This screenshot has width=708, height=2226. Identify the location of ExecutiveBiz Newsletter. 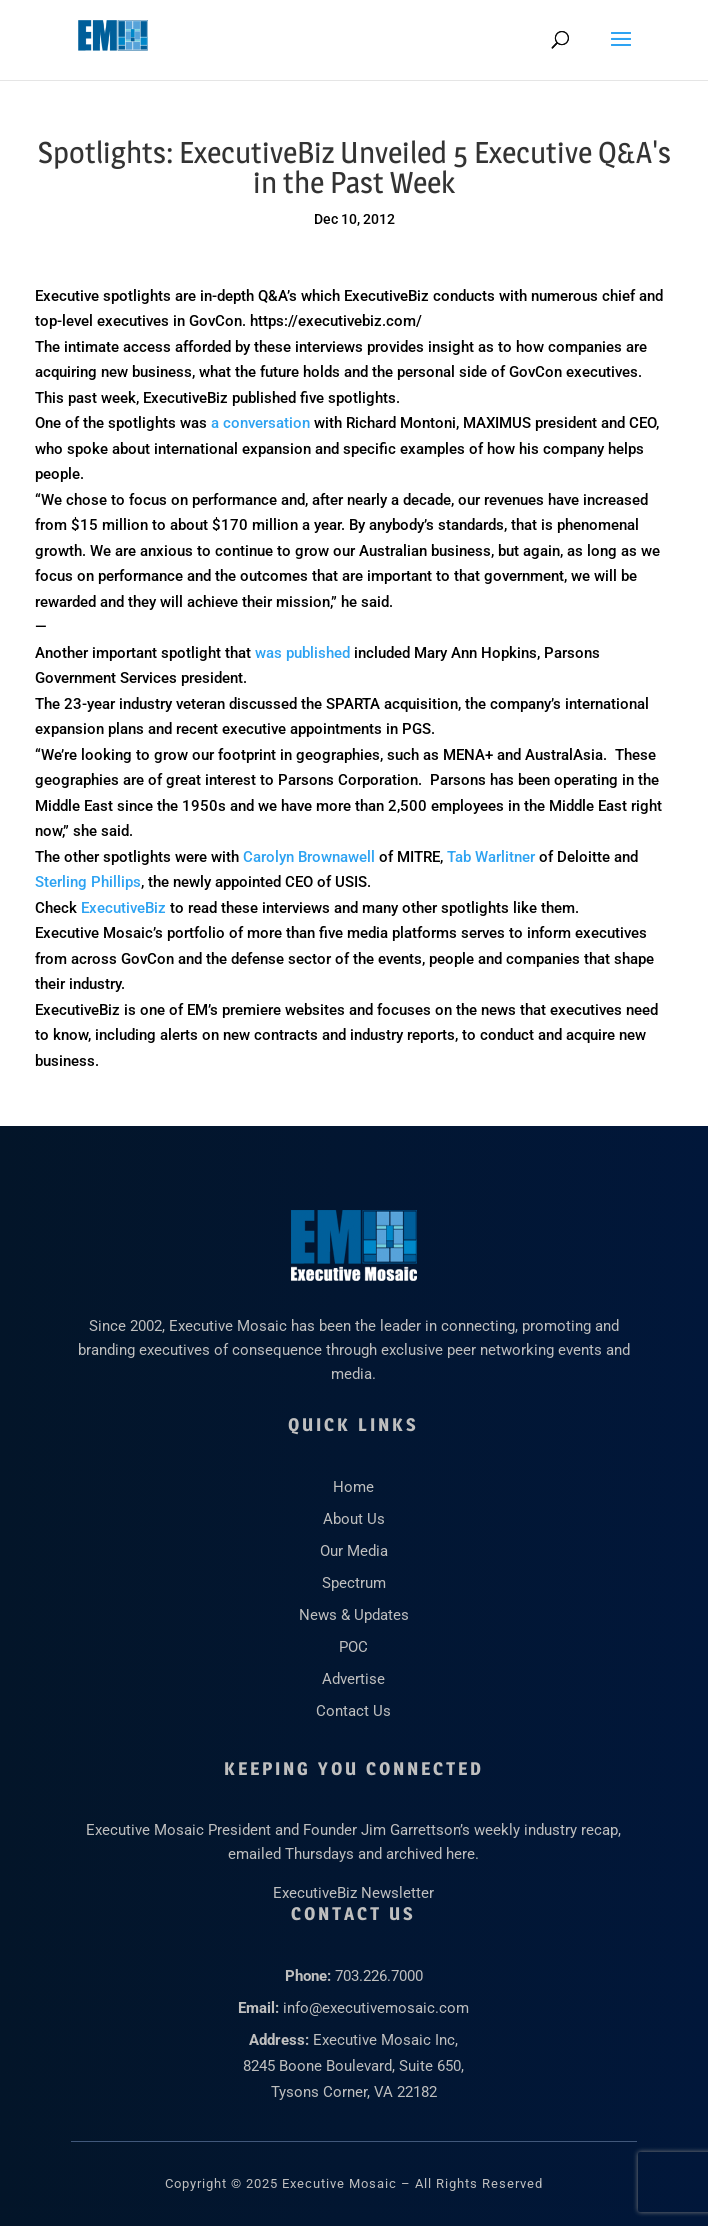
(353, 1893).